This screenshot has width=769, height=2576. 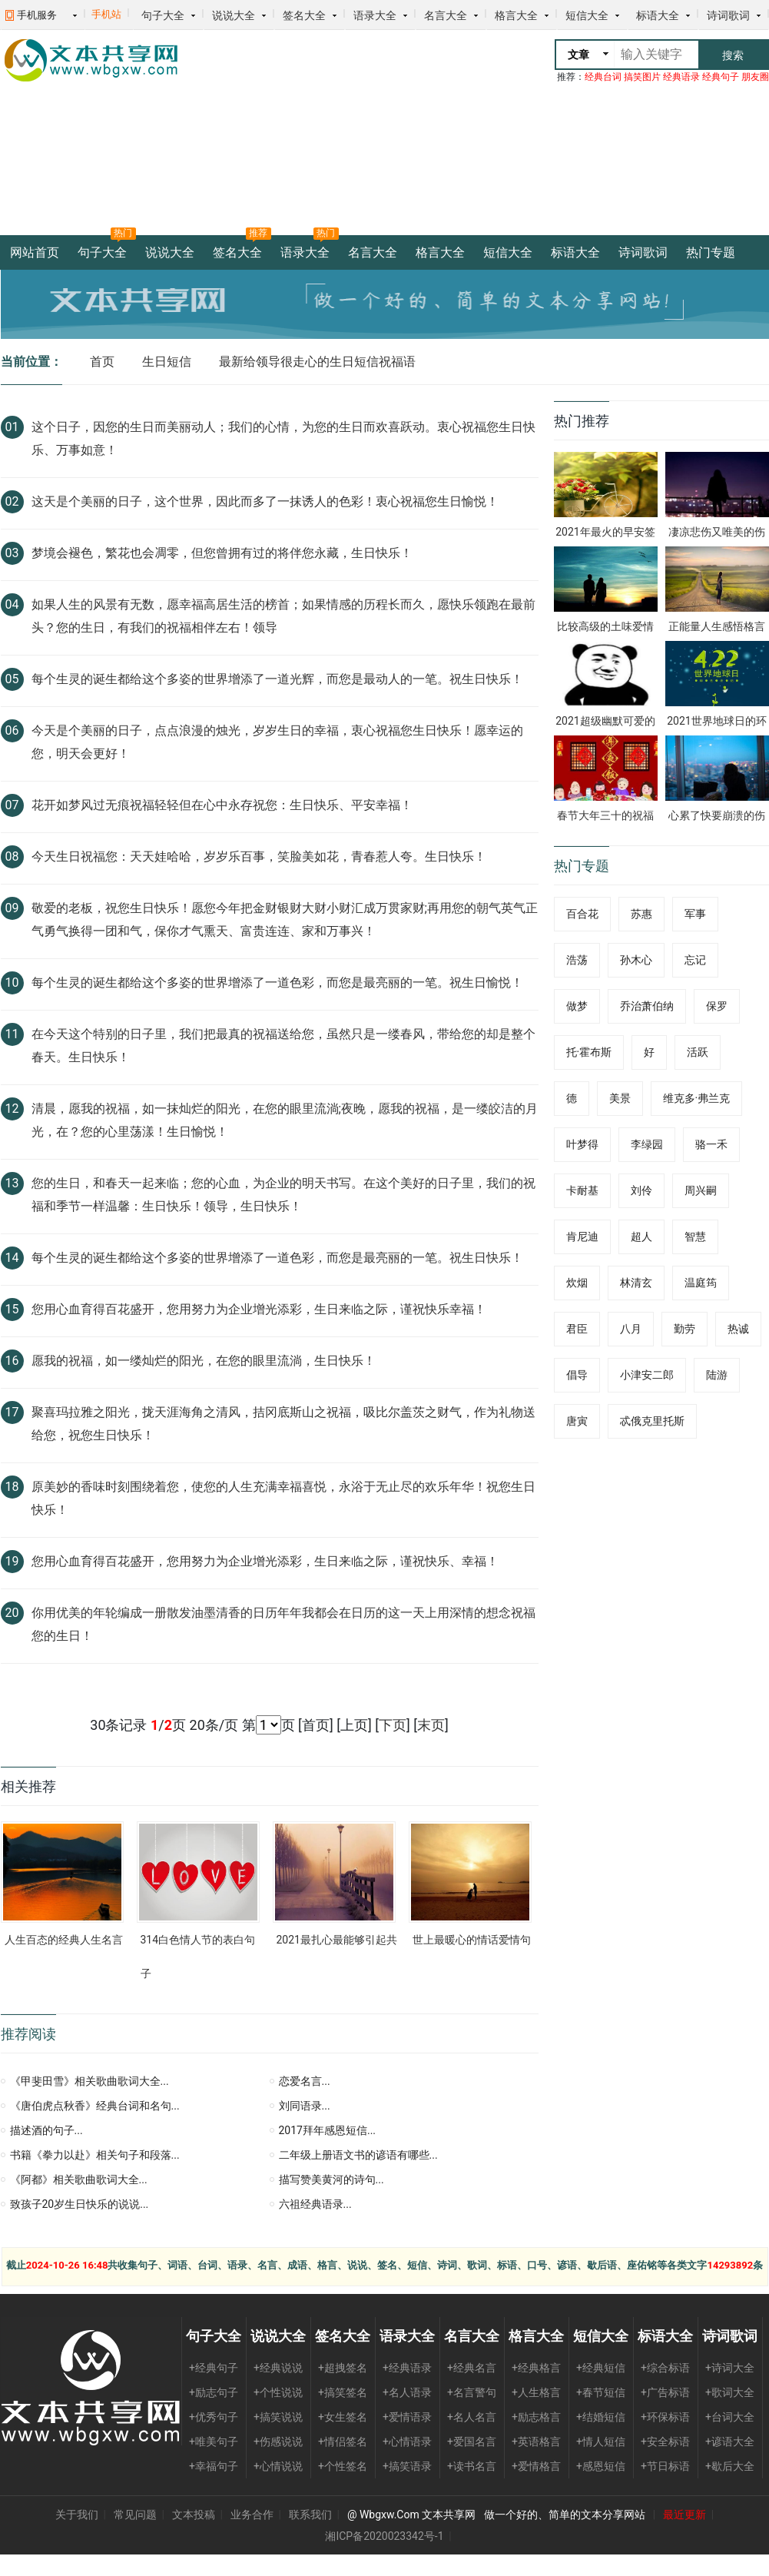 I want to click on 标语大全, so click(x=657, y=15).